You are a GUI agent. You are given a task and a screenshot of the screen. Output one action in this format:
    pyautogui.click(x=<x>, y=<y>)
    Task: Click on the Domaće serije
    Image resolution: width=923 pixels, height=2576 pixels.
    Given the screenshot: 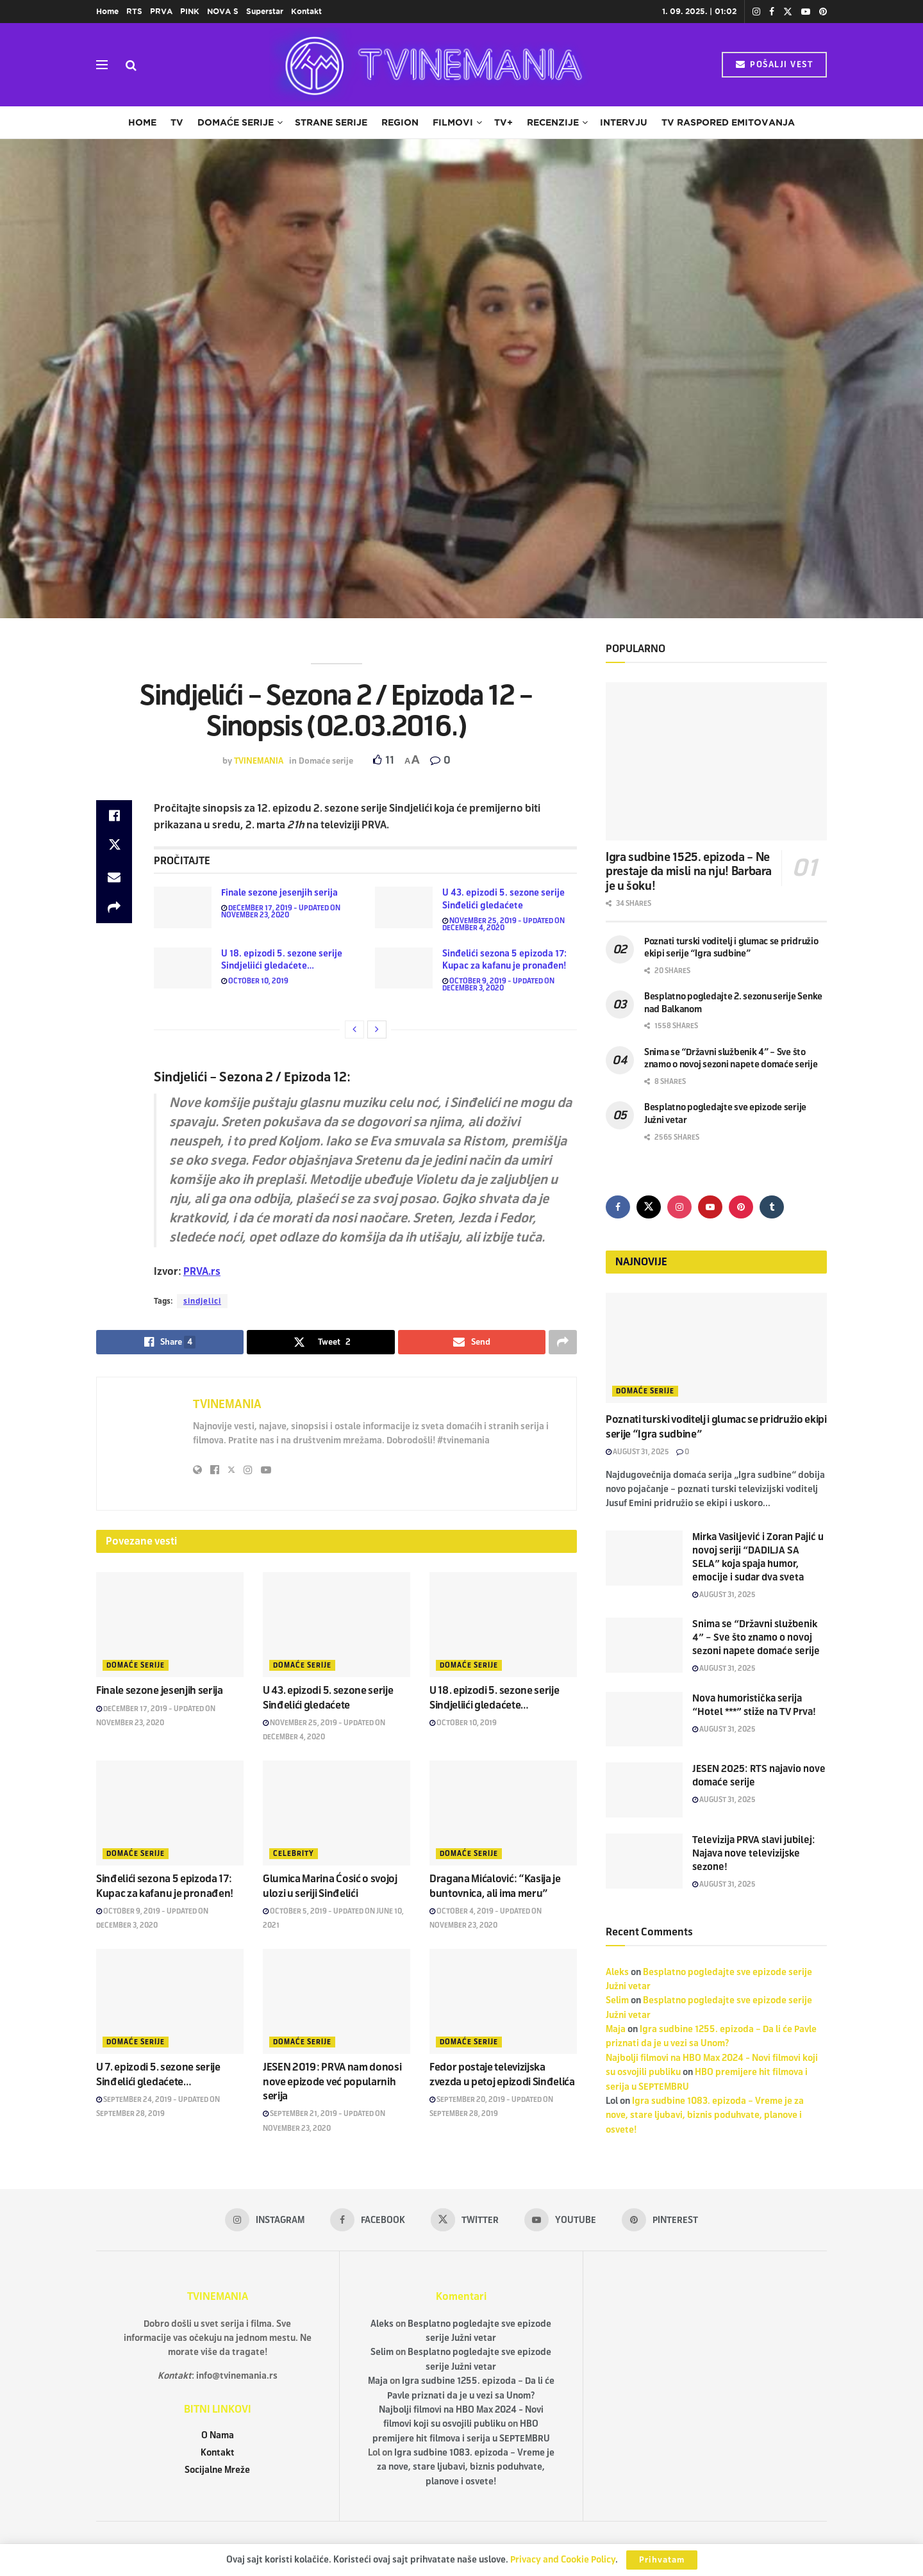 What is the action you would take?
    pyautogui.click(x=235, y=122)
    